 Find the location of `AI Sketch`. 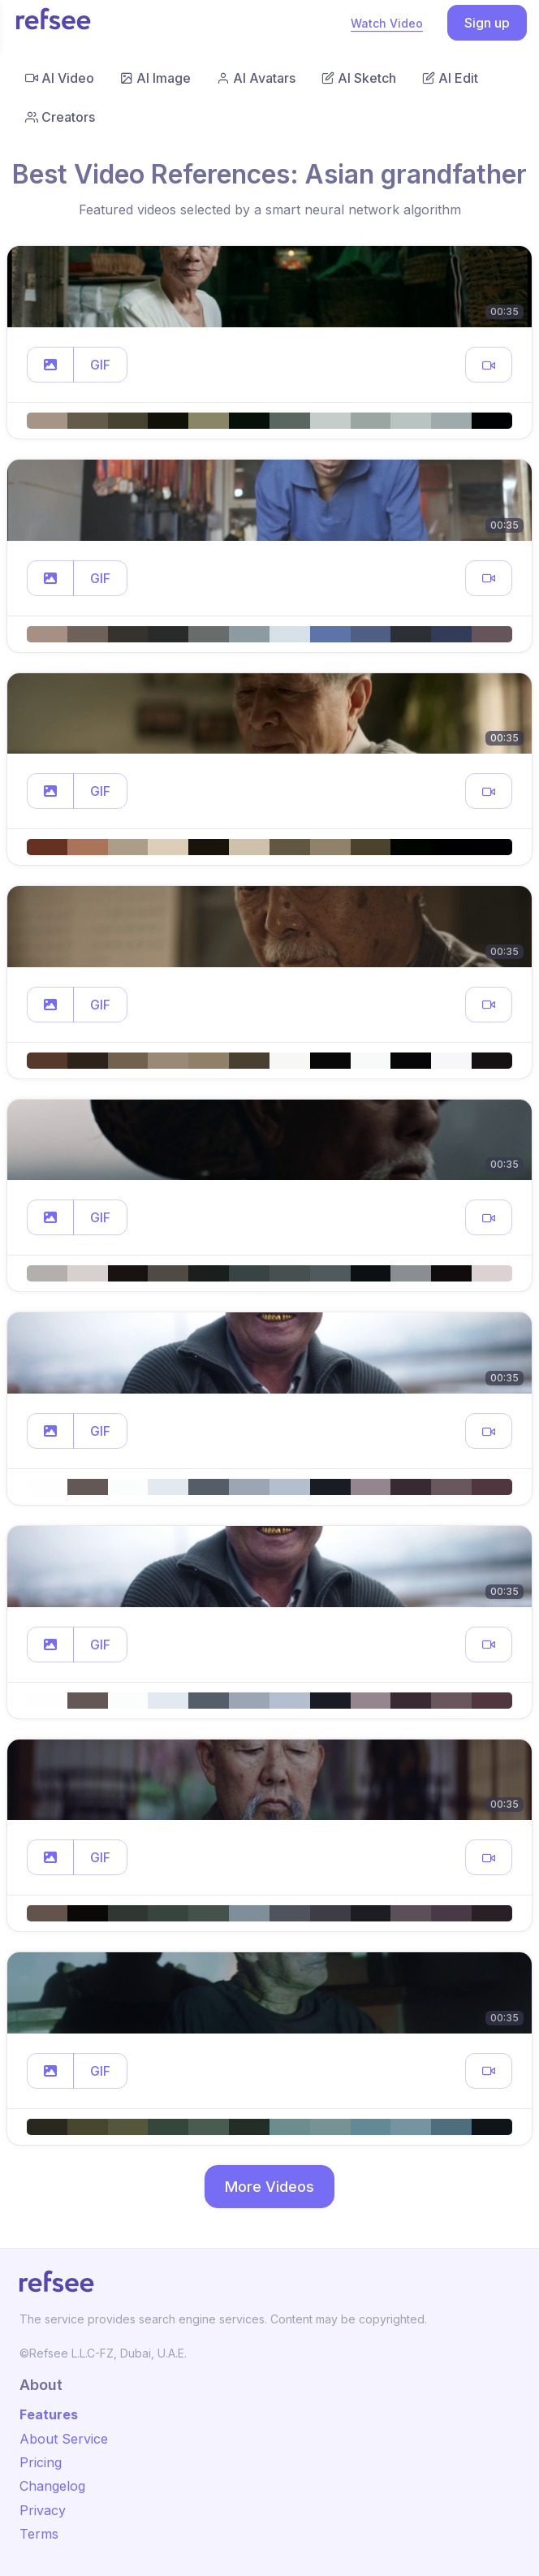

AI Sketch is located at coordinates (358, 78).